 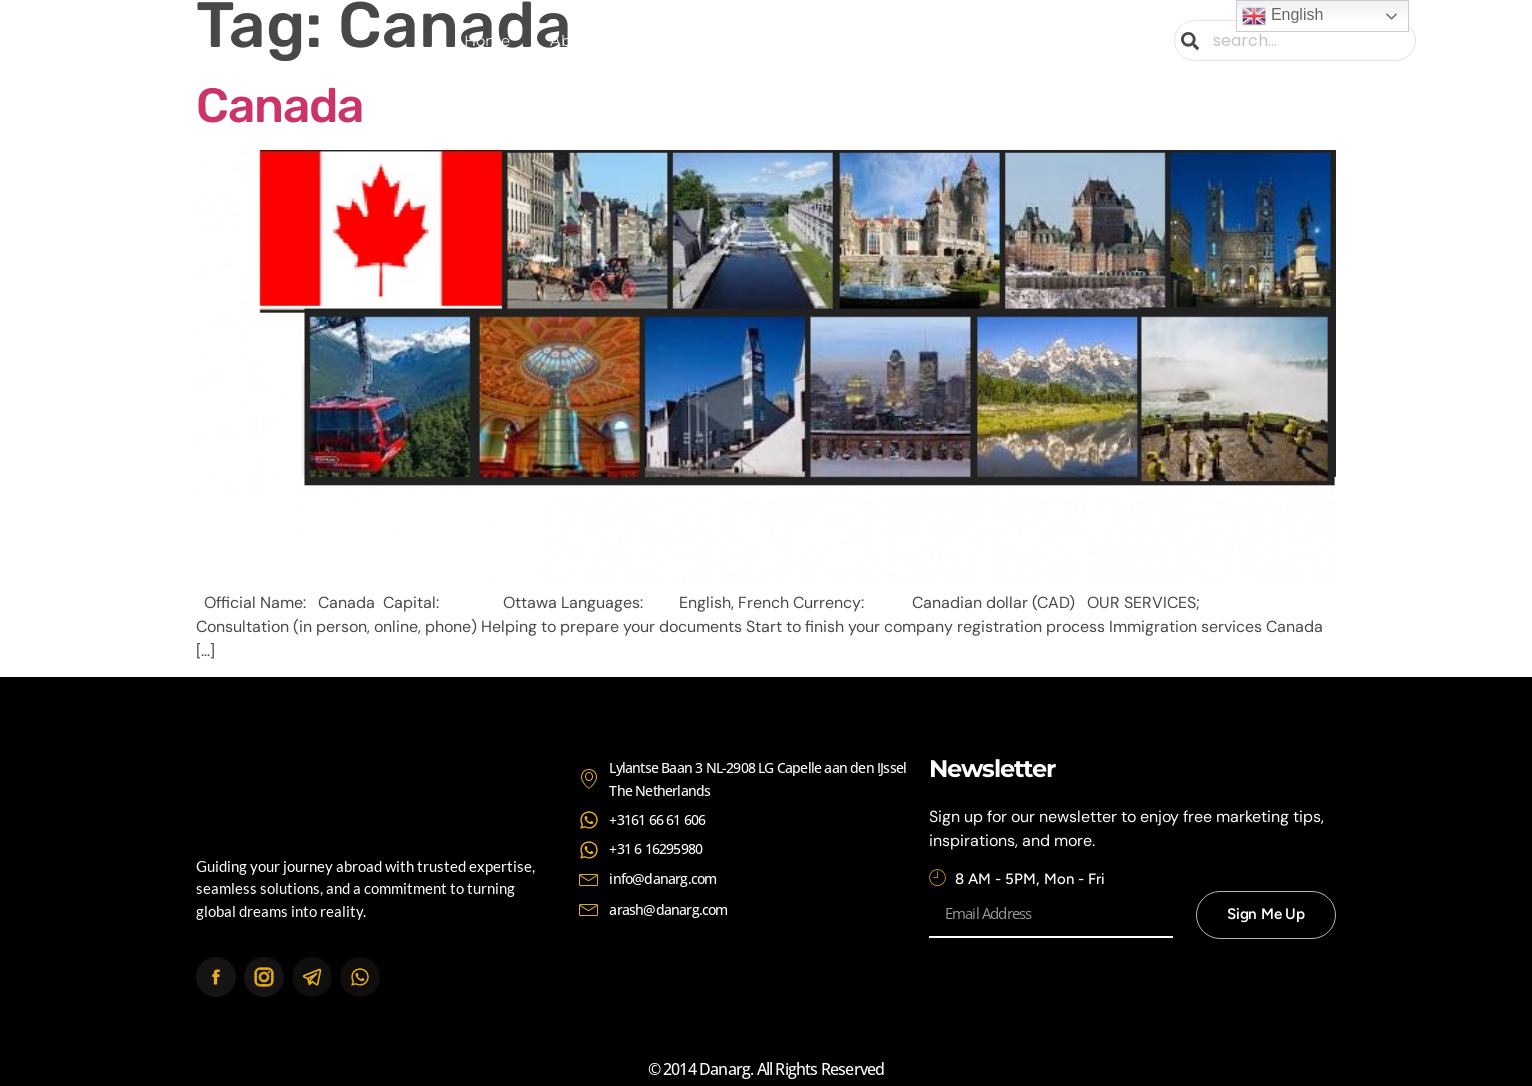 What do you see at coordinates (1028, 40) in the screenshot?
I see `Contact Us` at bounding box center [1028, 40].